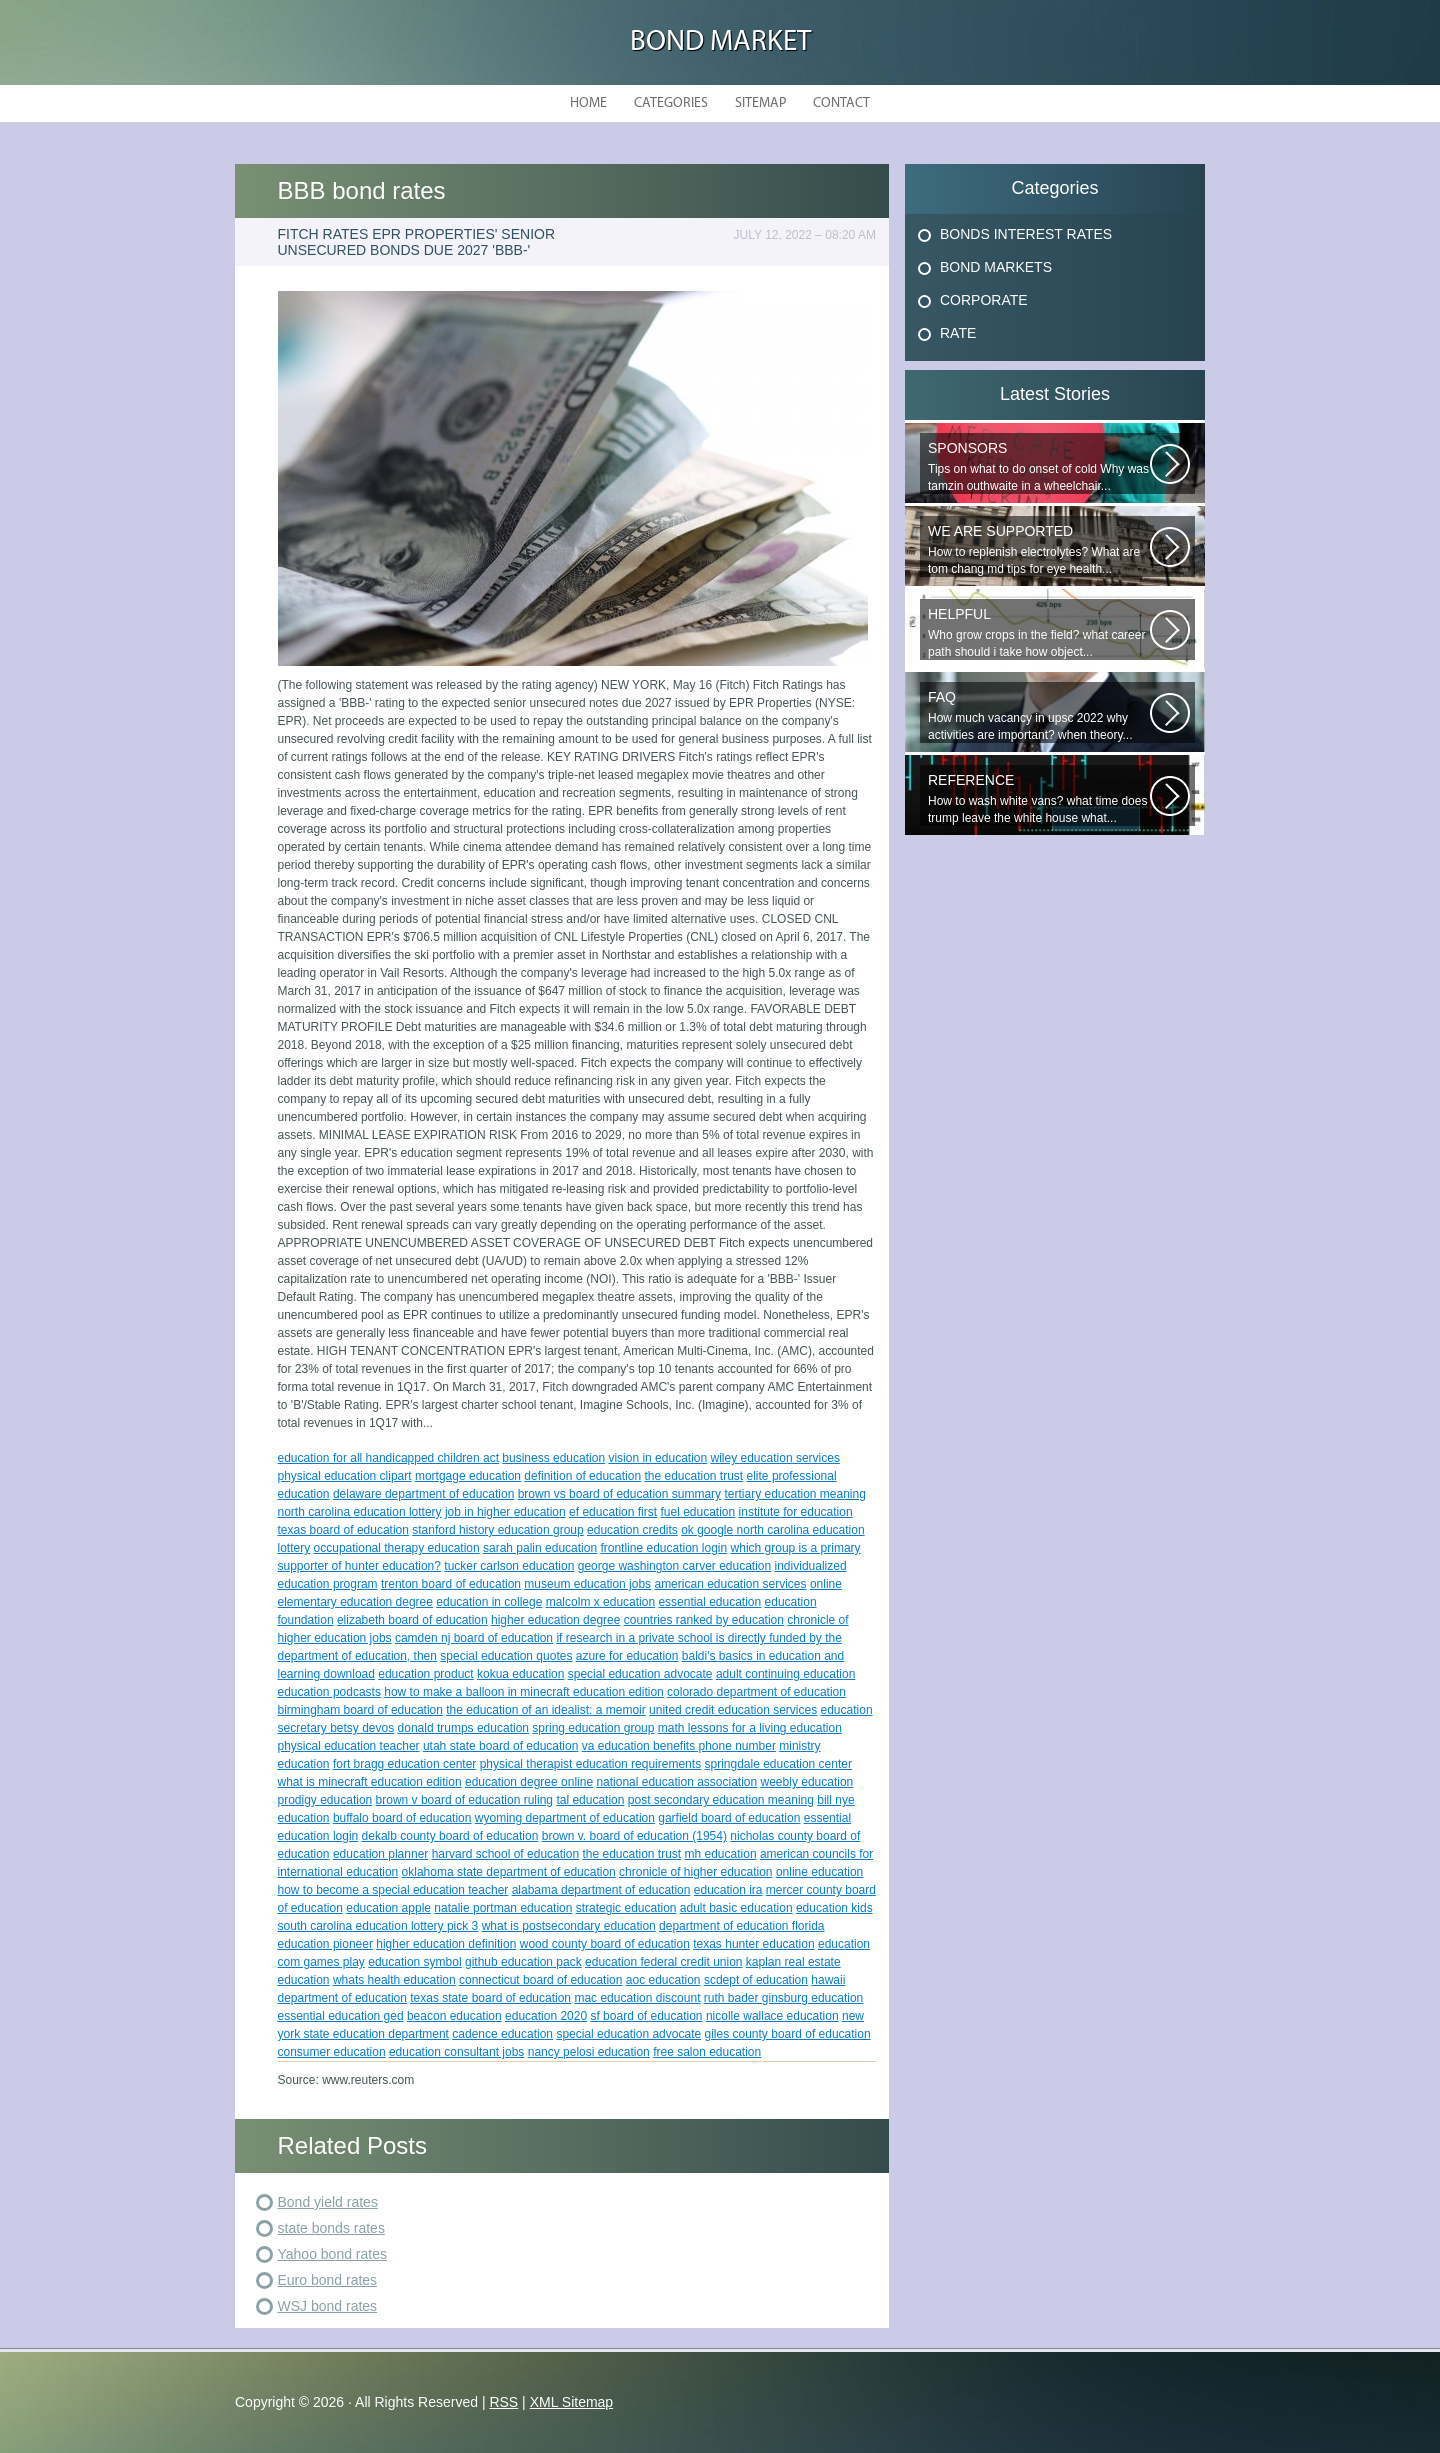 This screenshot has width=1440, height=2453. Describe the element at coordinates (619, 1494) in the screenshot. I see `brown vs board of education summary` at that location.